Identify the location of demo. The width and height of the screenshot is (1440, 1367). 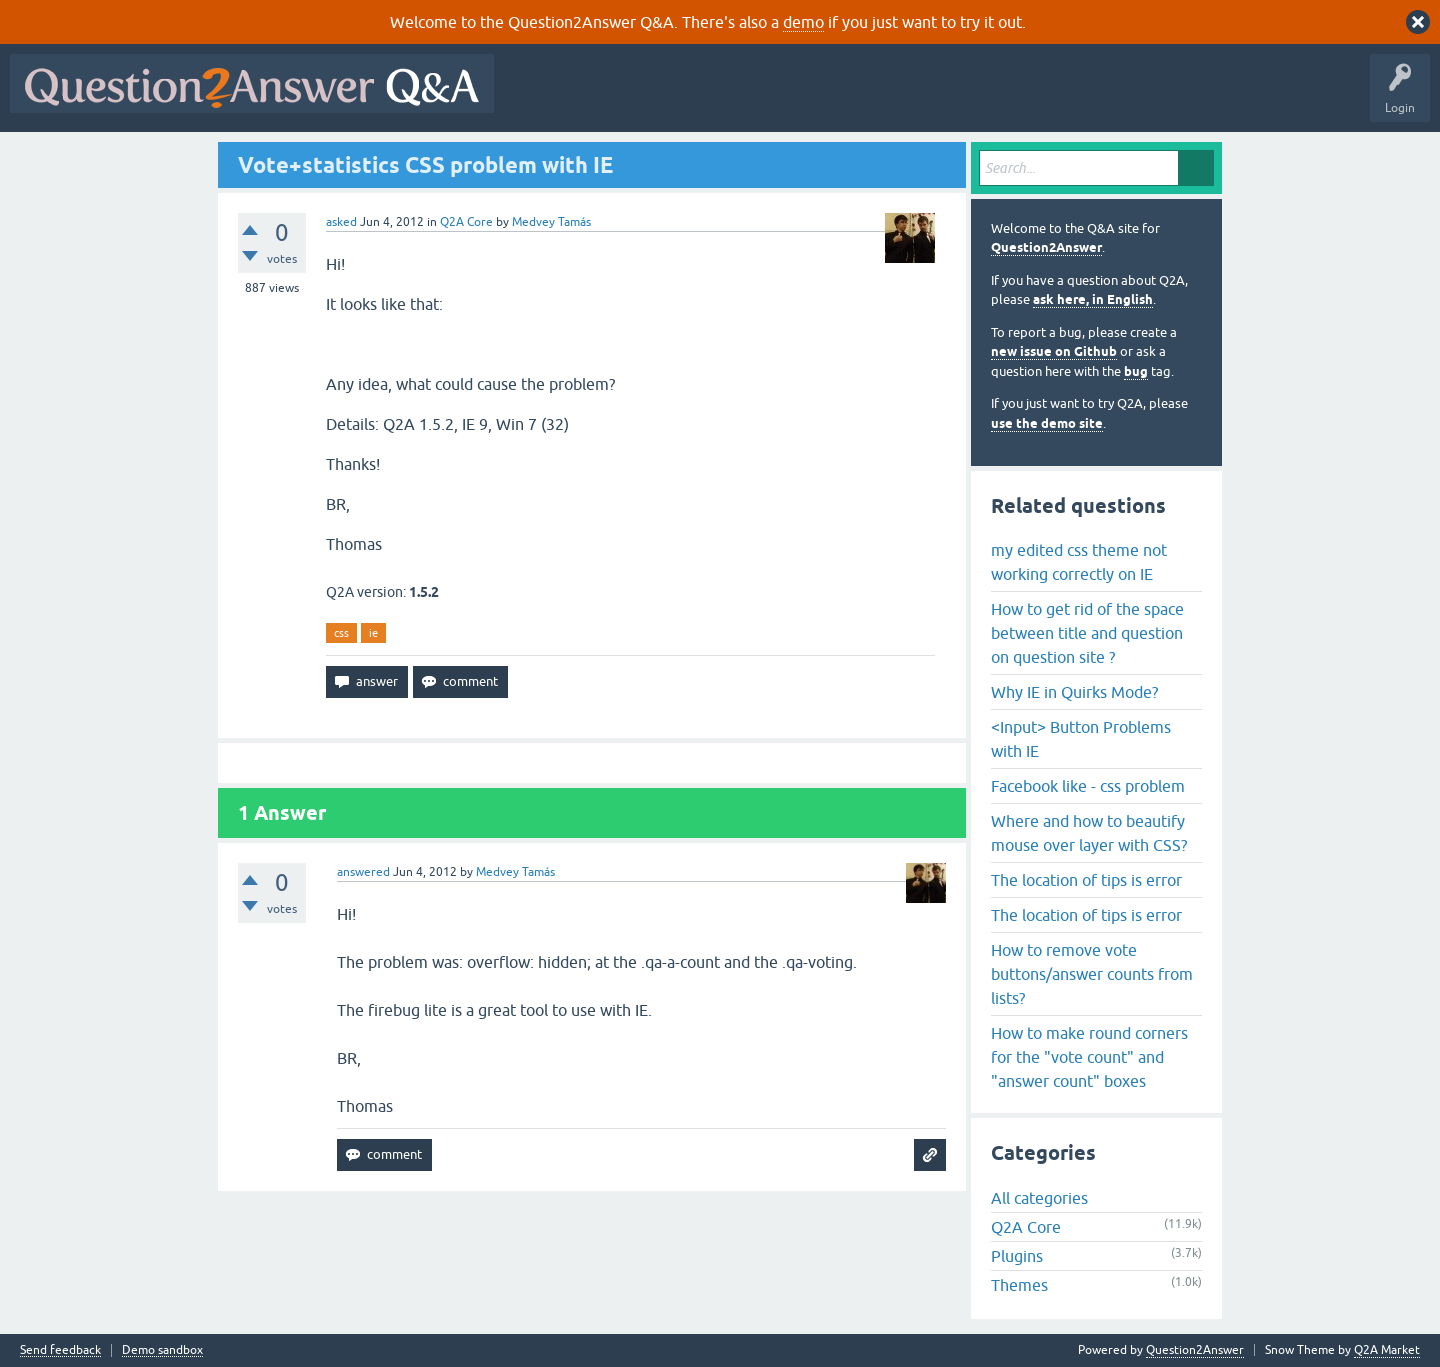
(803, 22).